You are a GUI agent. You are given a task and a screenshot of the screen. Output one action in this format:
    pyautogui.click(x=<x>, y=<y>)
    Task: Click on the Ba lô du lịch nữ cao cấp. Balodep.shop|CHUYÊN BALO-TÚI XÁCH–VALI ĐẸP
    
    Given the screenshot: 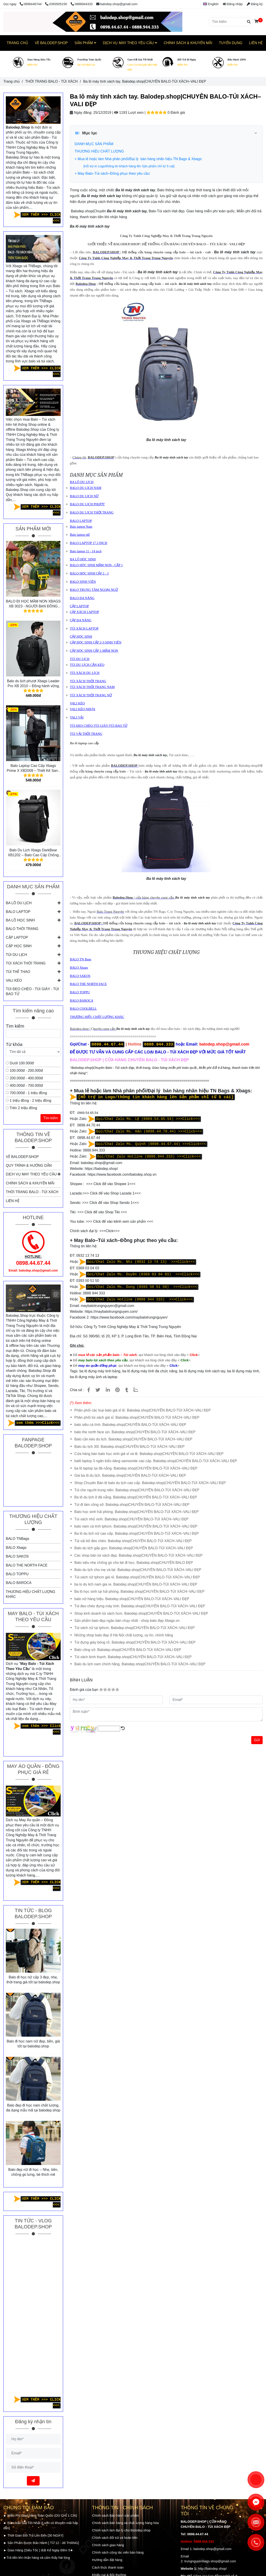 What is the action you would take?
    pyautogui.click(x=136, y=1534)
    